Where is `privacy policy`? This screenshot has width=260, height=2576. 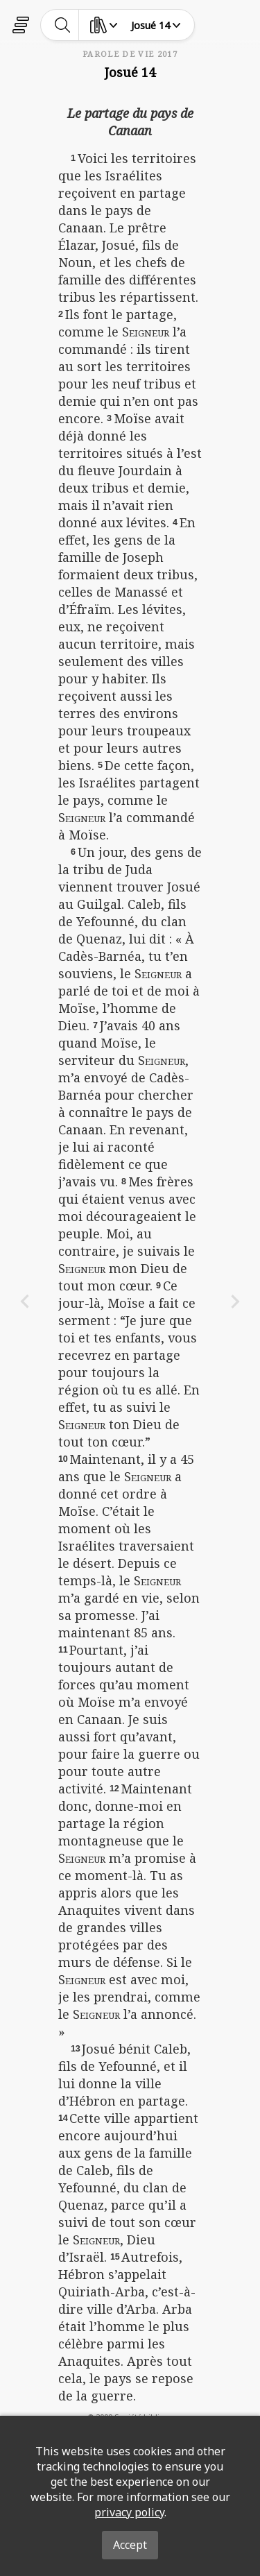
privacy policy is located at coordinates (129, 2512).